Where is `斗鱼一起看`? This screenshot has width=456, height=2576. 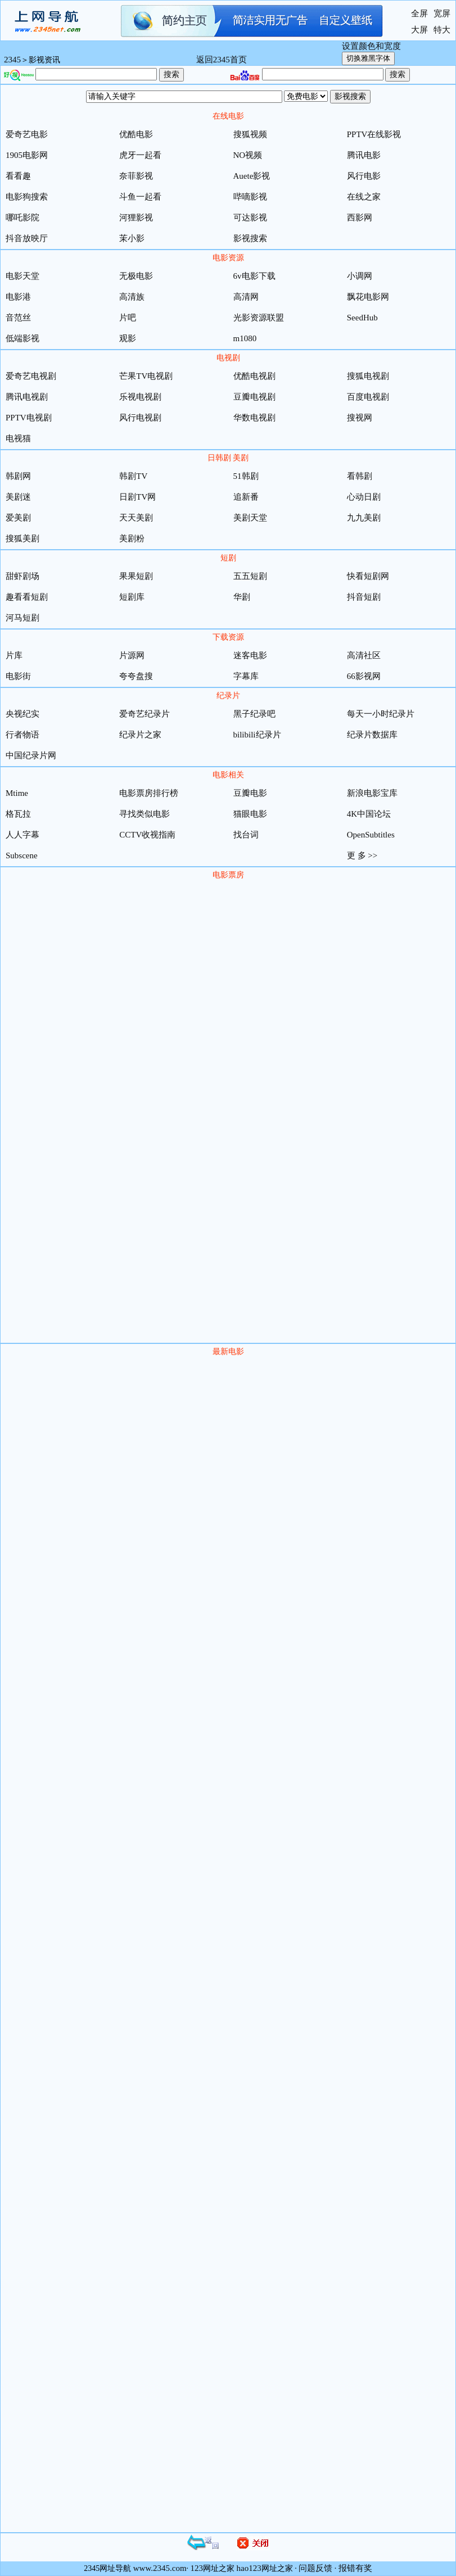
斗鱼一起看 is located at coordinates (140, 196).